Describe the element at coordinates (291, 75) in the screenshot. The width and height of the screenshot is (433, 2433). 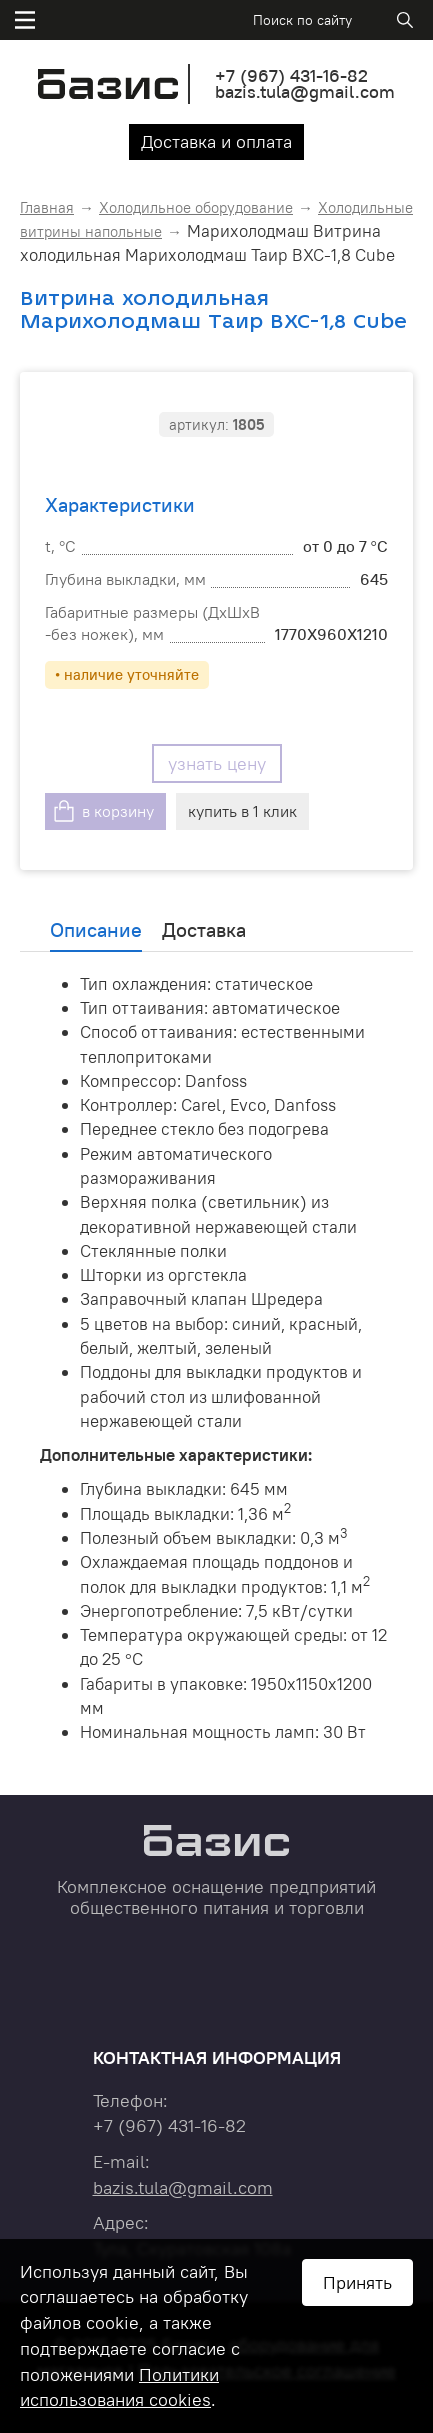
I see `+7 431-16-82` at that location.